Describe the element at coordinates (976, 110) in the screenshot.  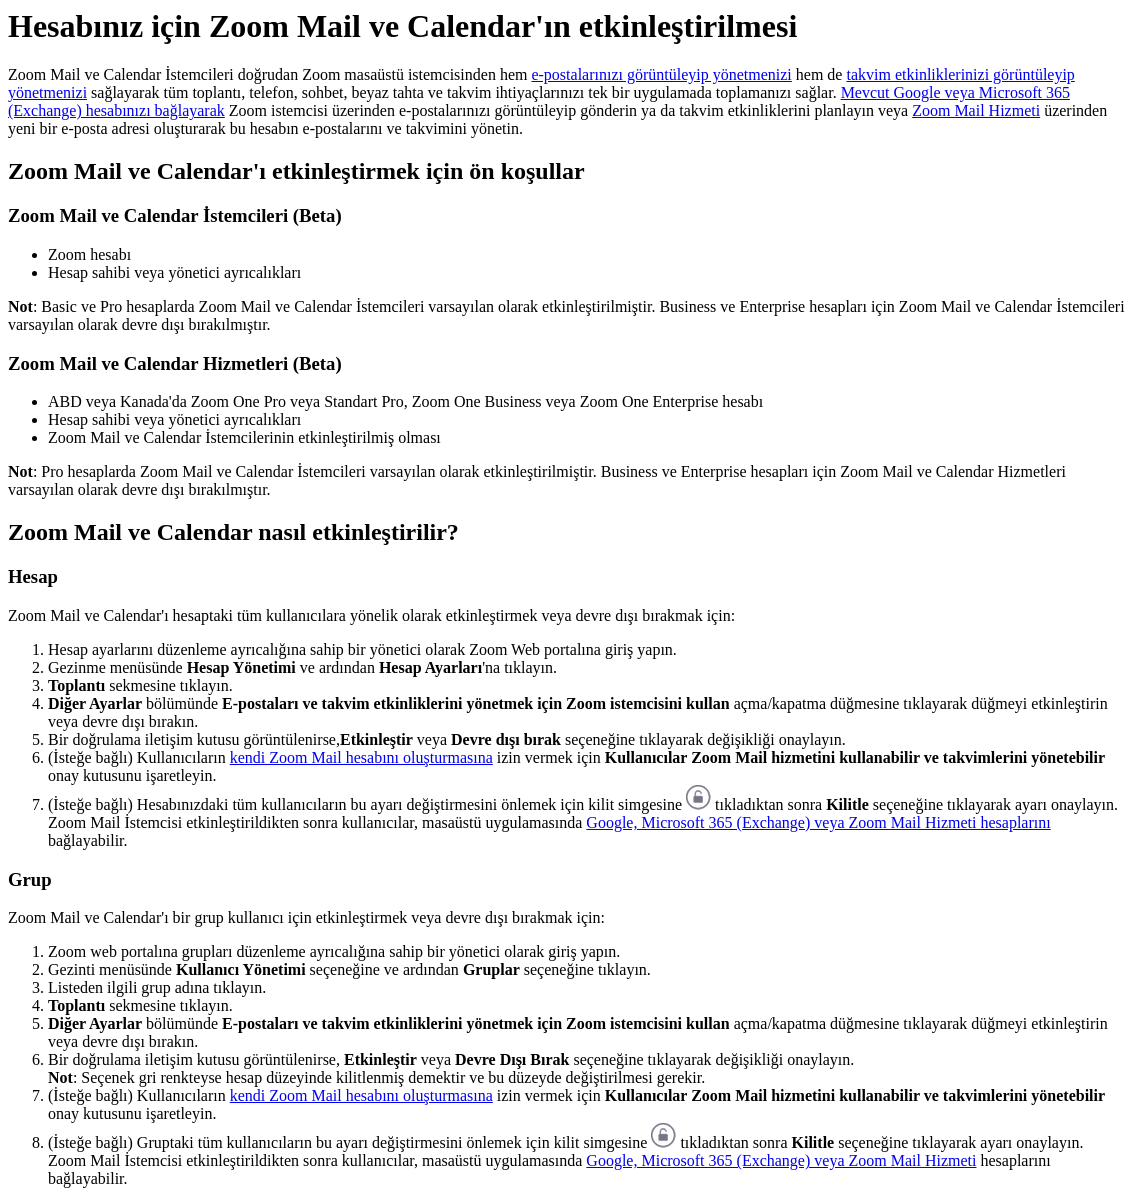
I see `Zoom Mail Hizmeti` at that location.